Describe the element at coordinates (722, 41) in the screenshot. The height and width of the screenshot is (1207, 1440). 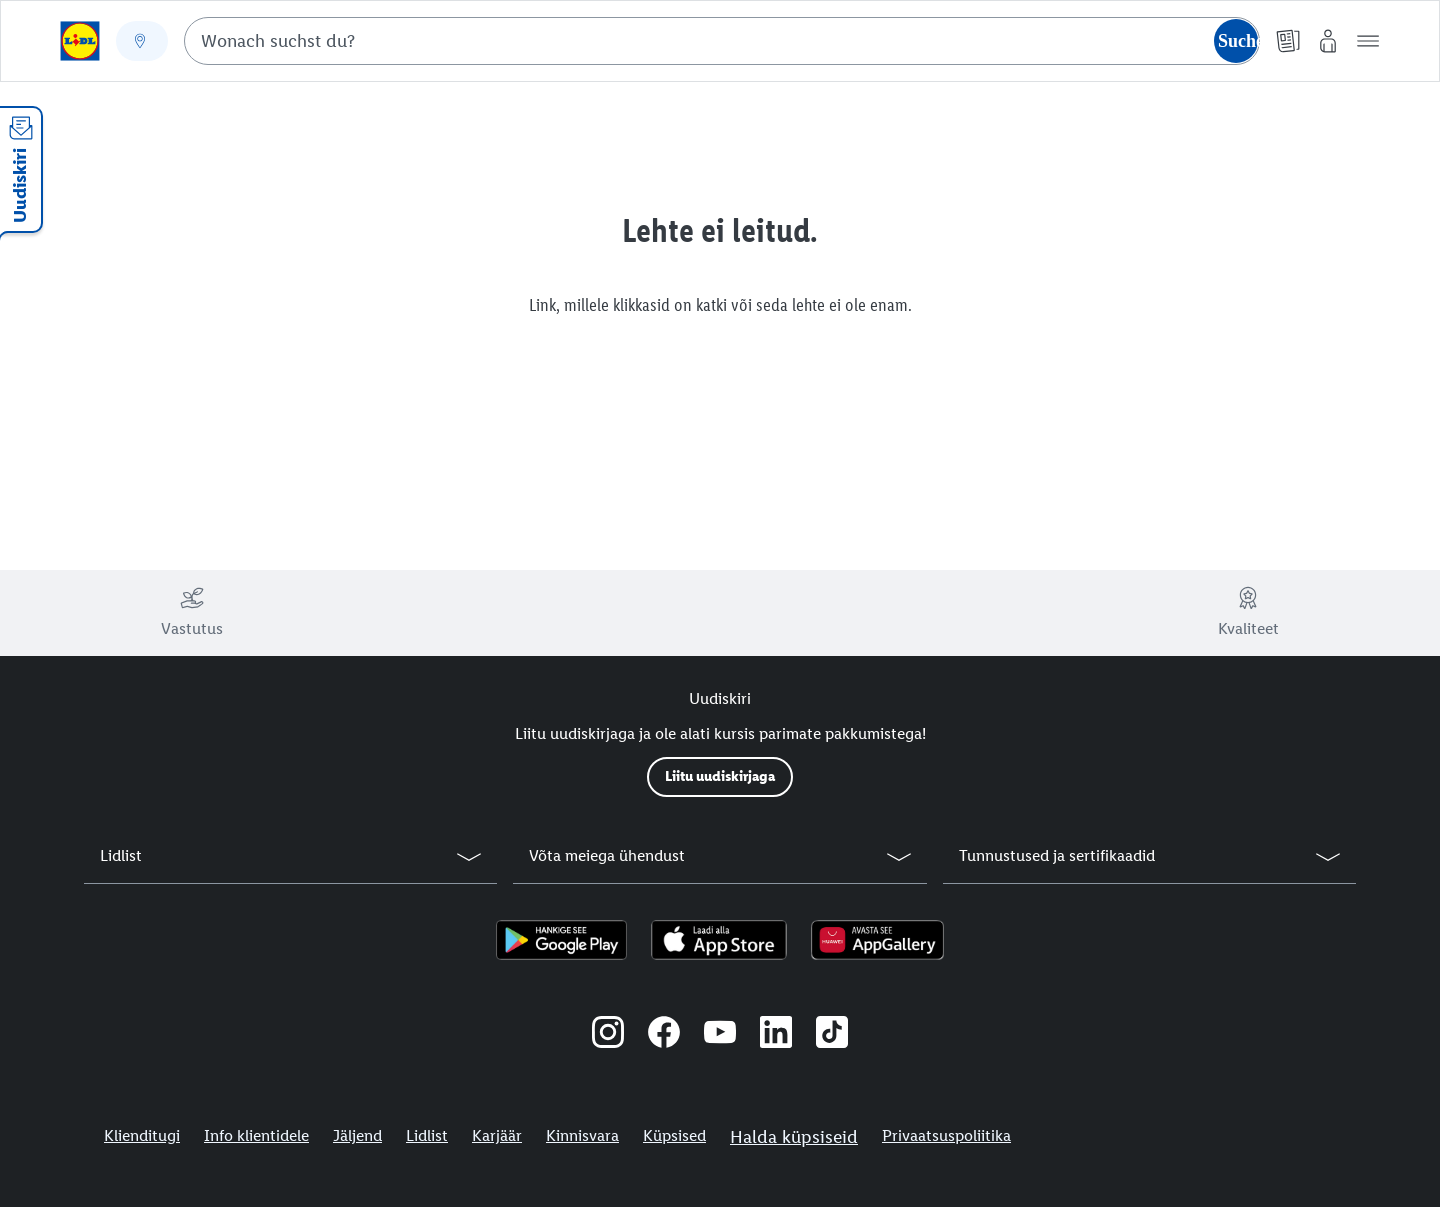
I see `[combobox]` at that location.